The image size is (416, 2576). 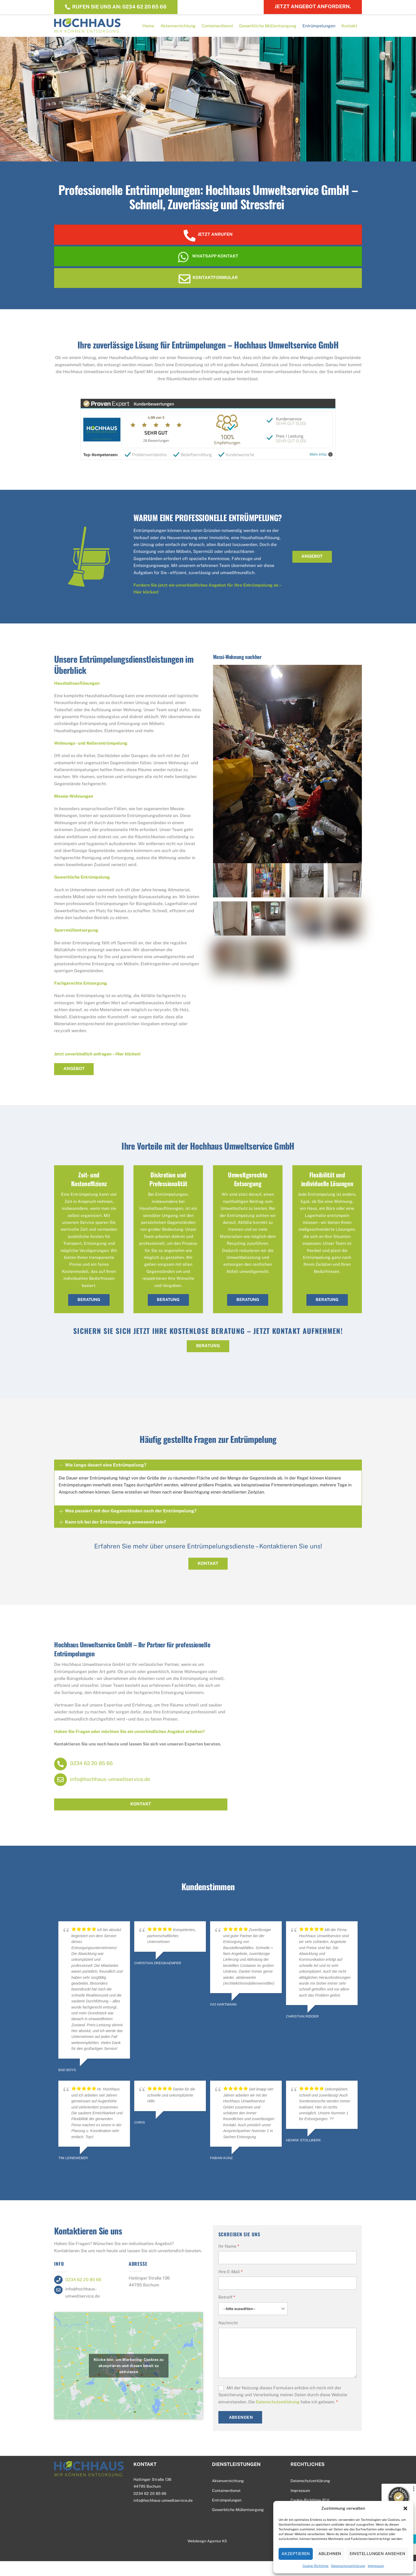 What do you see at coordinates (241, 2432) in the screenshot?
I see `Absenden` at bounding box center [241, 2432].